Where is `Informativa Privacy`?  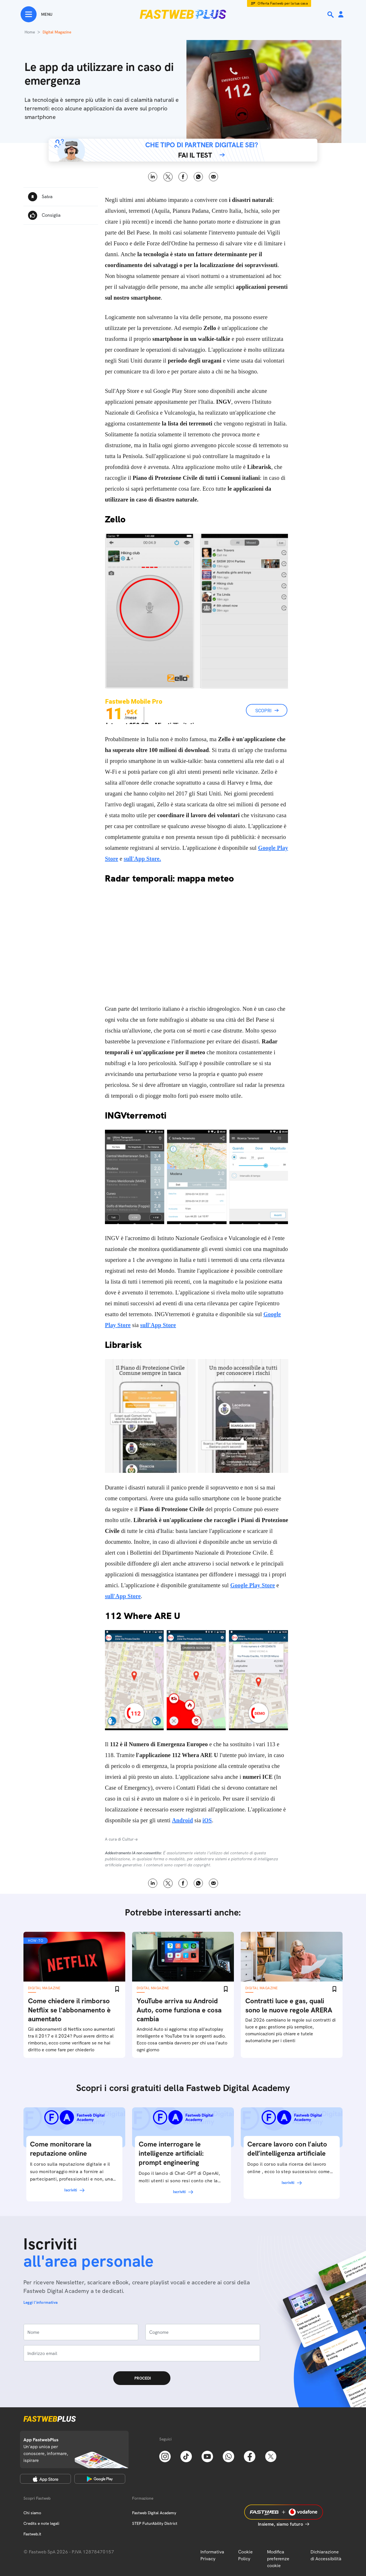
Informativa Privacy is located at coordinates (212, 2555).